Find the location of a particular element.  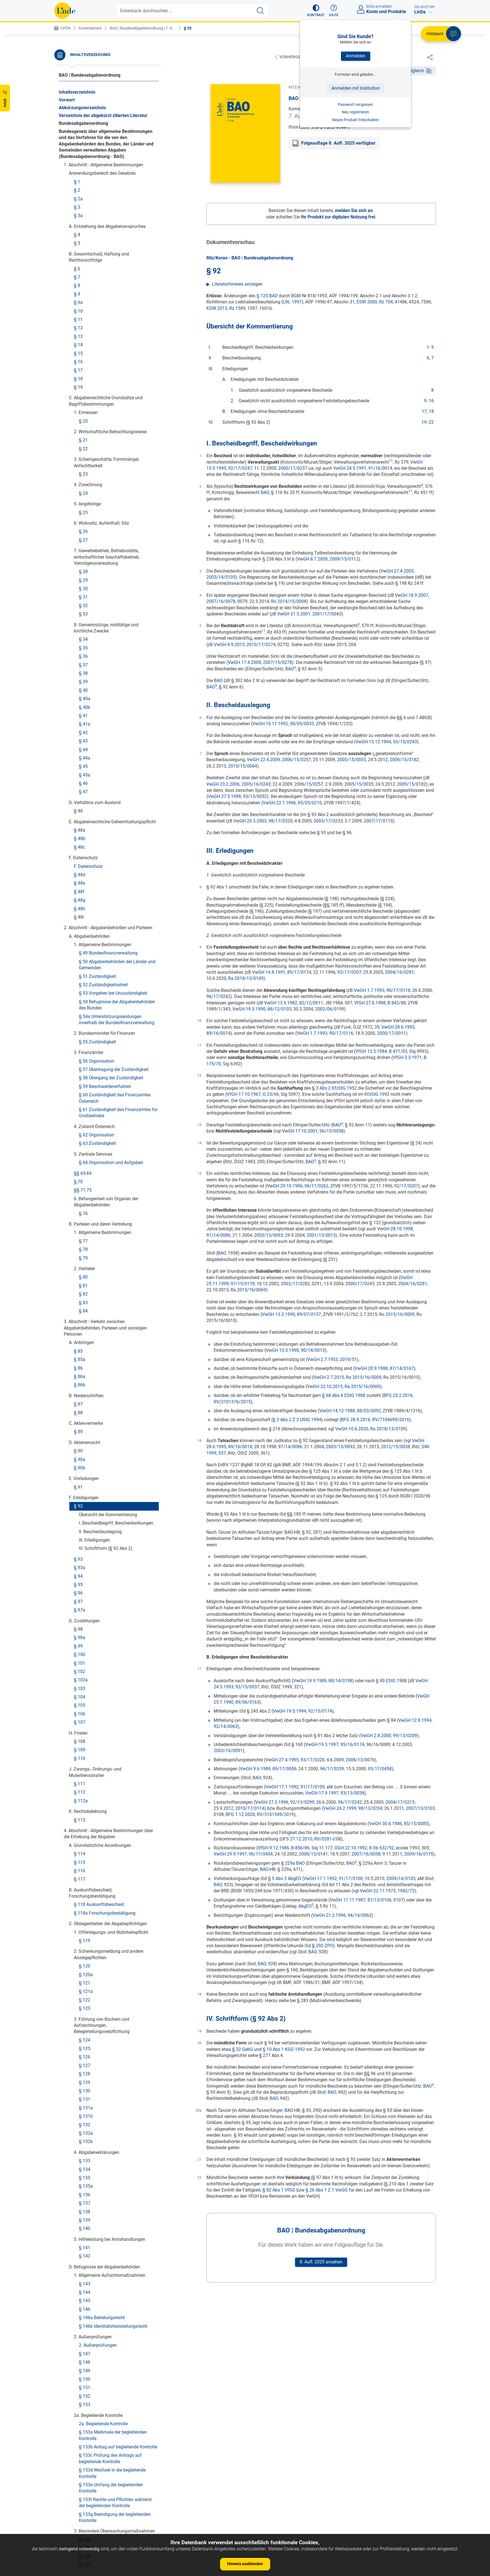

§ 106 is located at coordinates (79, 283).